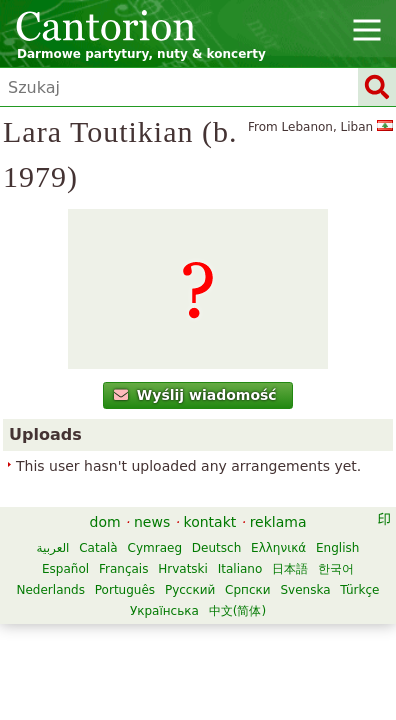 This screenshot has height=720, width=396. Describe the element at coordinates (183, 569) in the screenshot. I see `Hrvatski` at that location.